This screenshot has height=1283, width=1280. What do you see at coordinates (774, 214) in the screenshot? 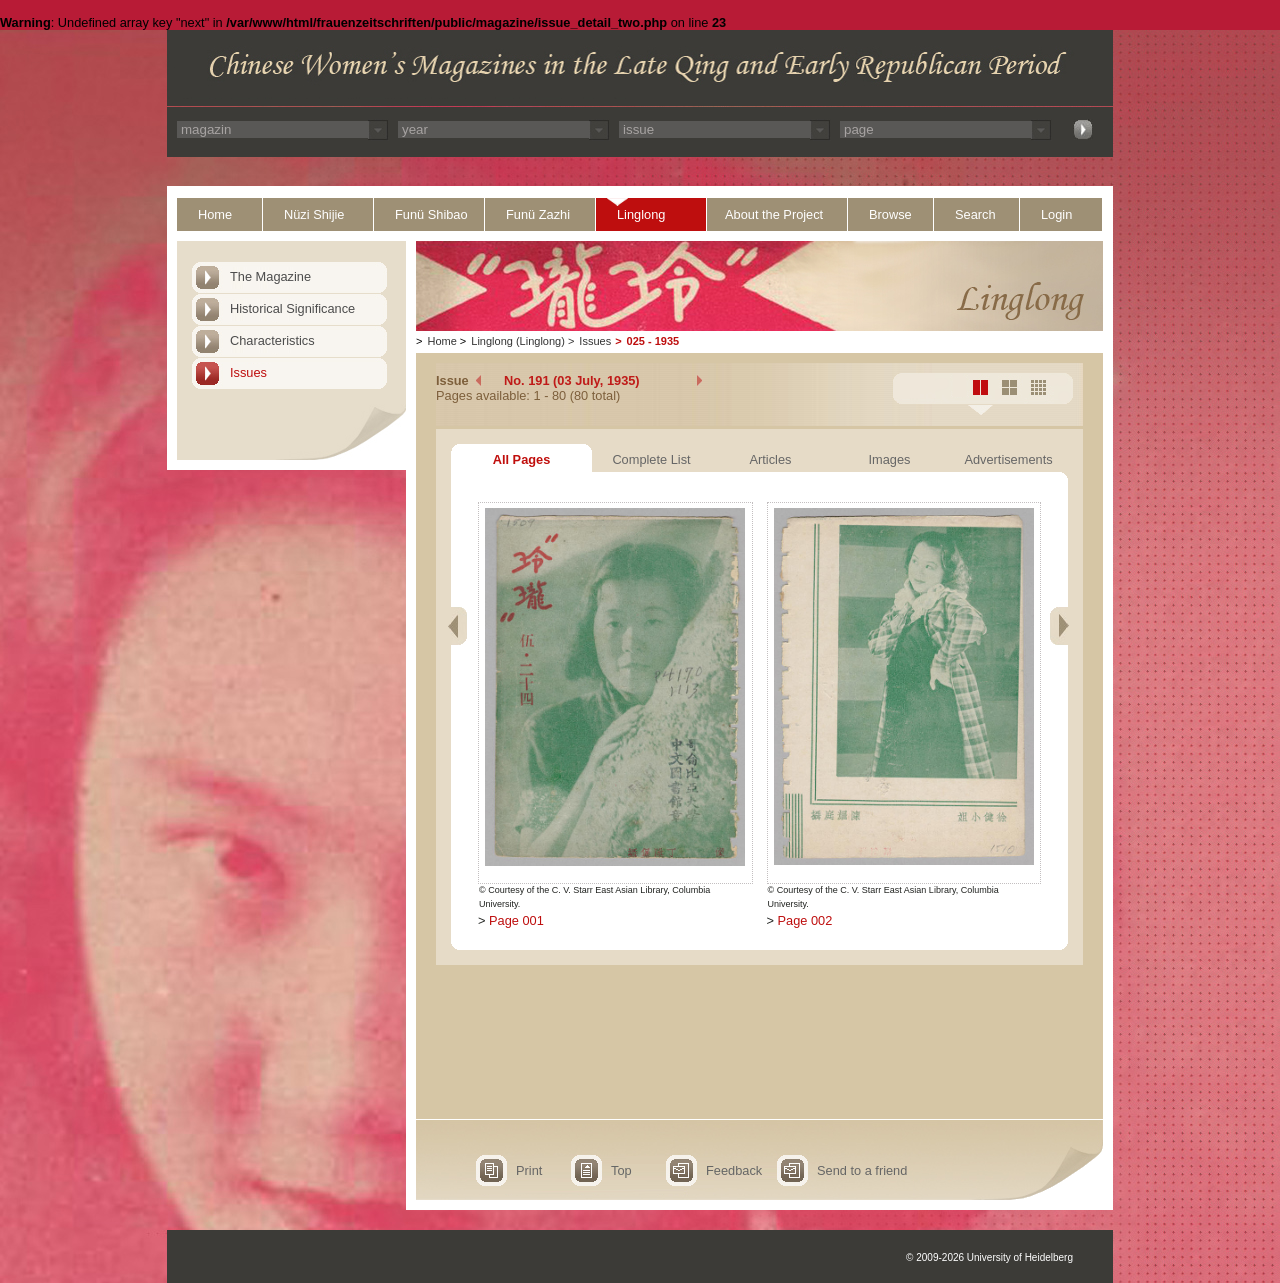
I see `About the Project` at bounding box center [774, 214].